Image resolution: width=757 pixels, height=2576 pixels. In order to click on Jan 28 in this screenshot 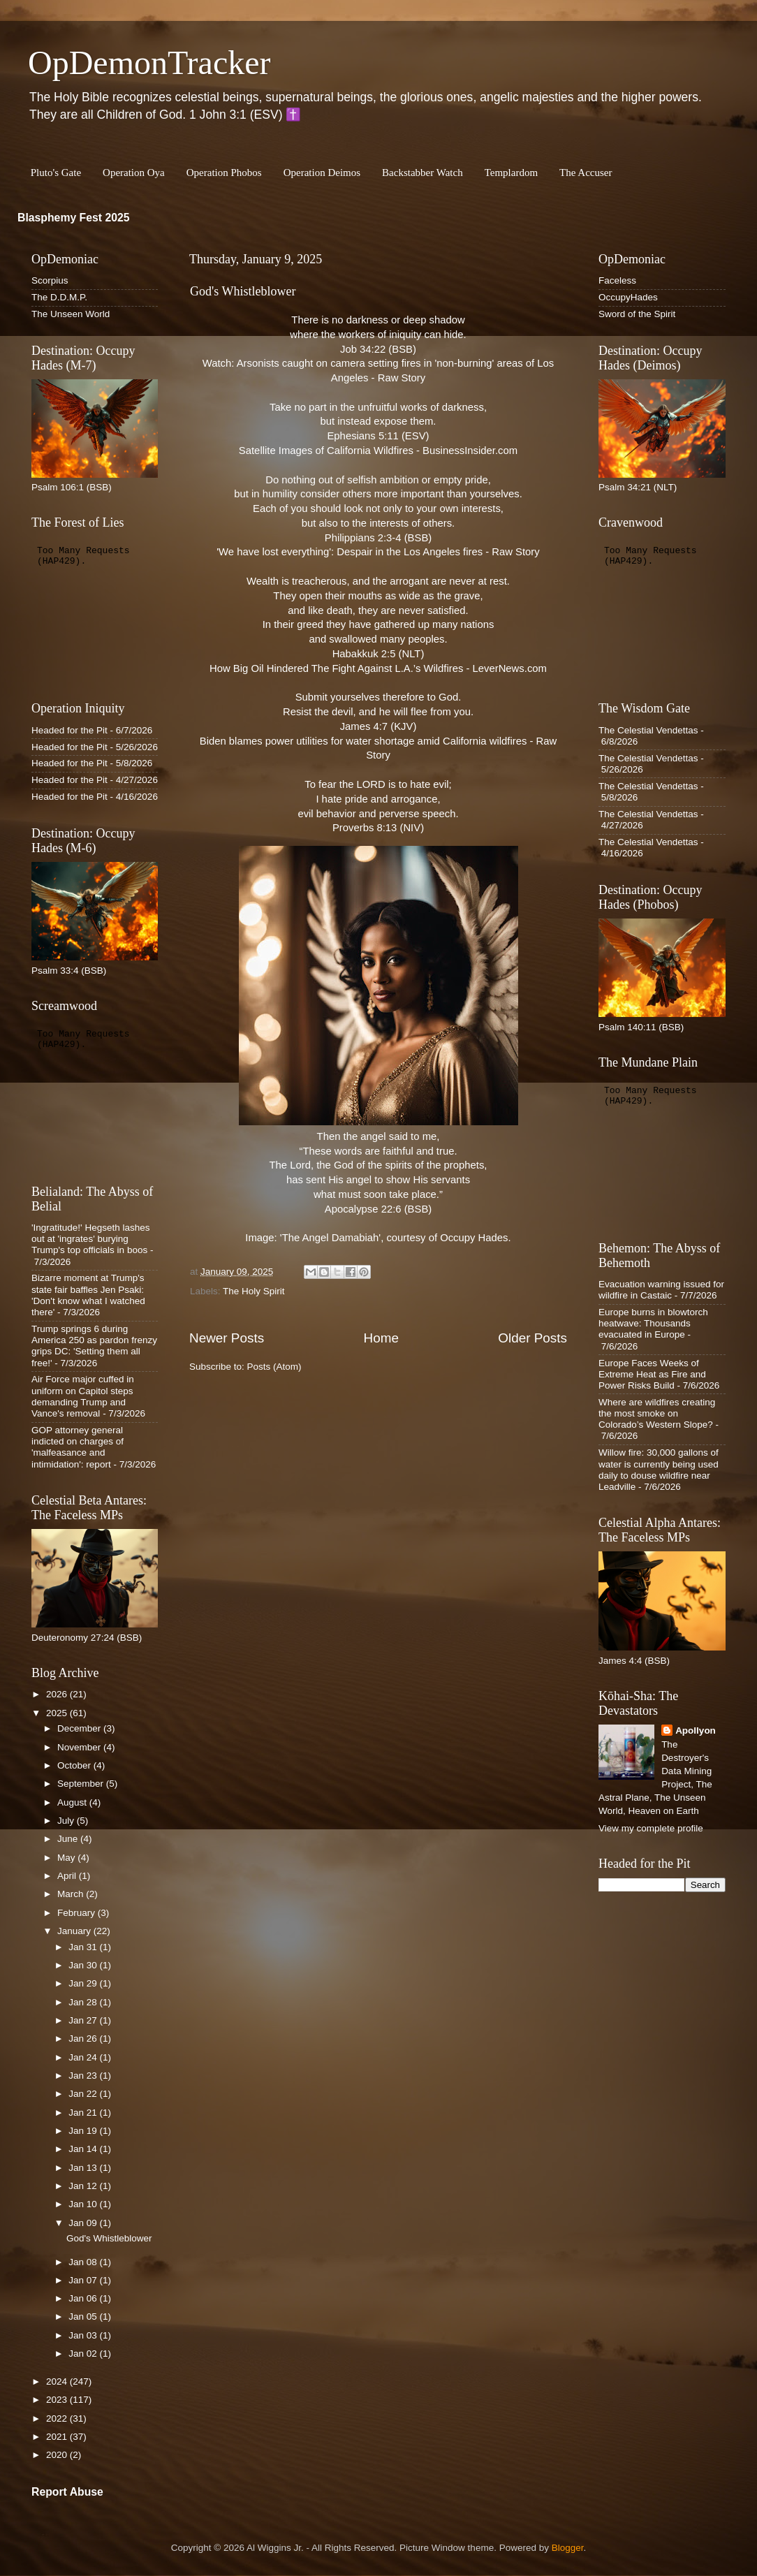, I will do `click(83, 2002)`.